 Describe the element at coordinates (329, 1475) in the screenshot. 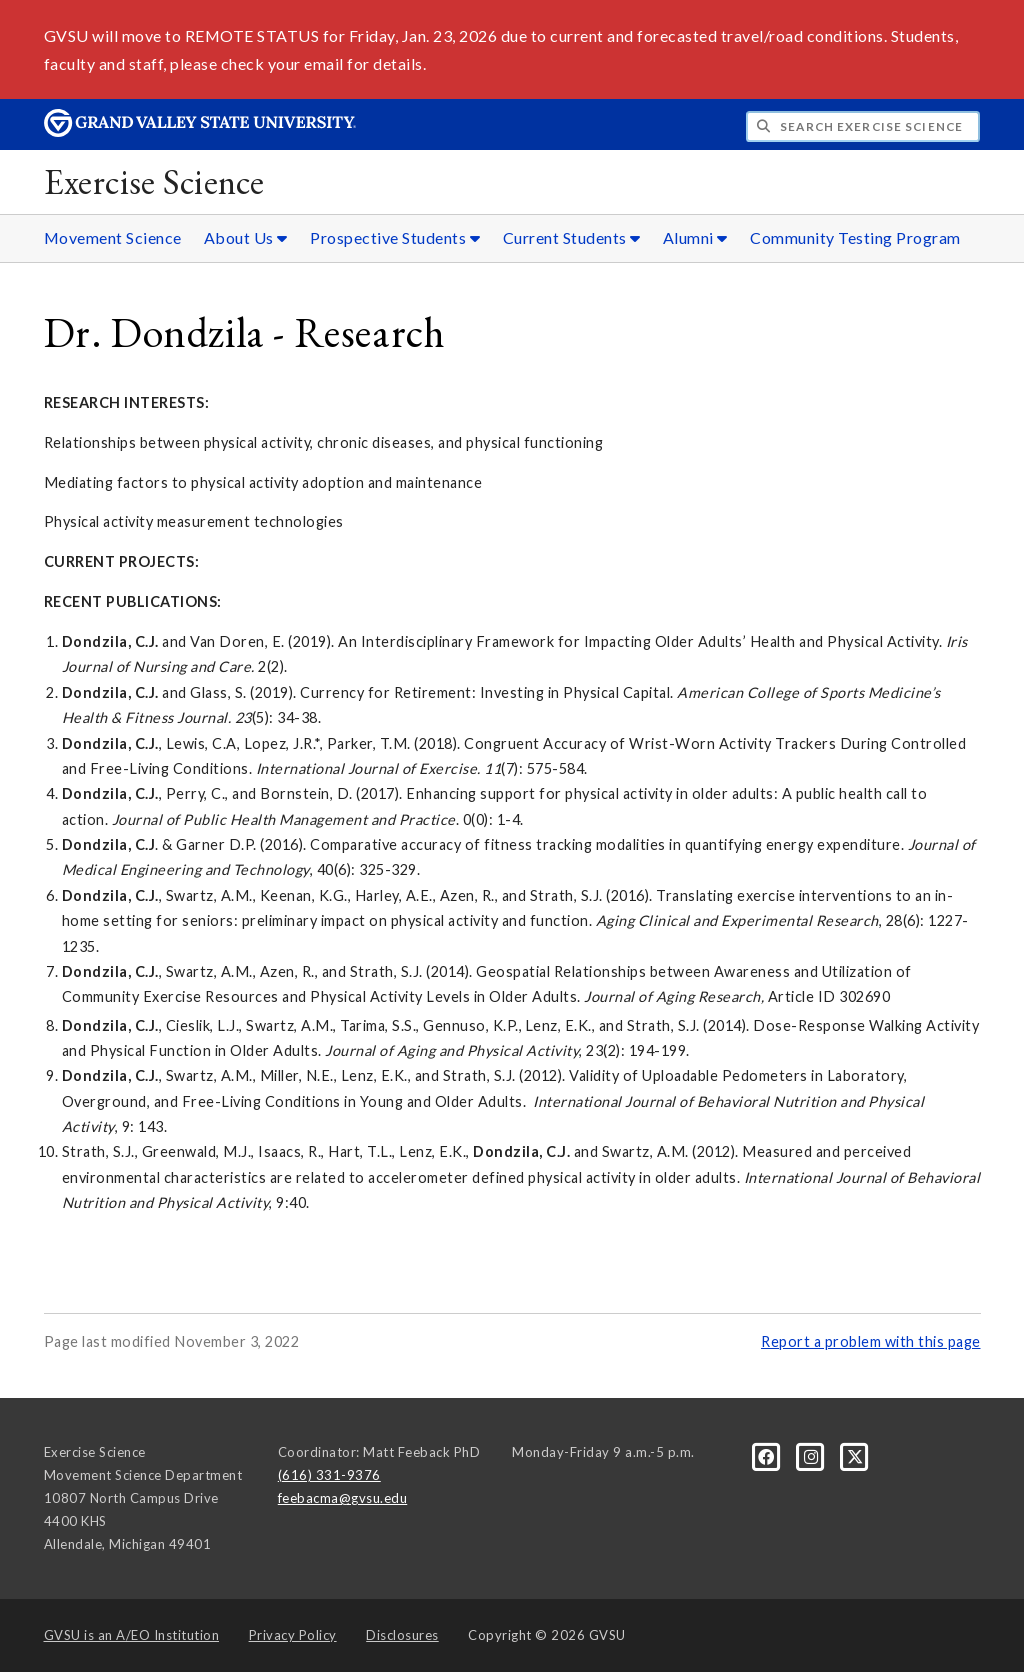

I see `(616) 331-9376` at that location.